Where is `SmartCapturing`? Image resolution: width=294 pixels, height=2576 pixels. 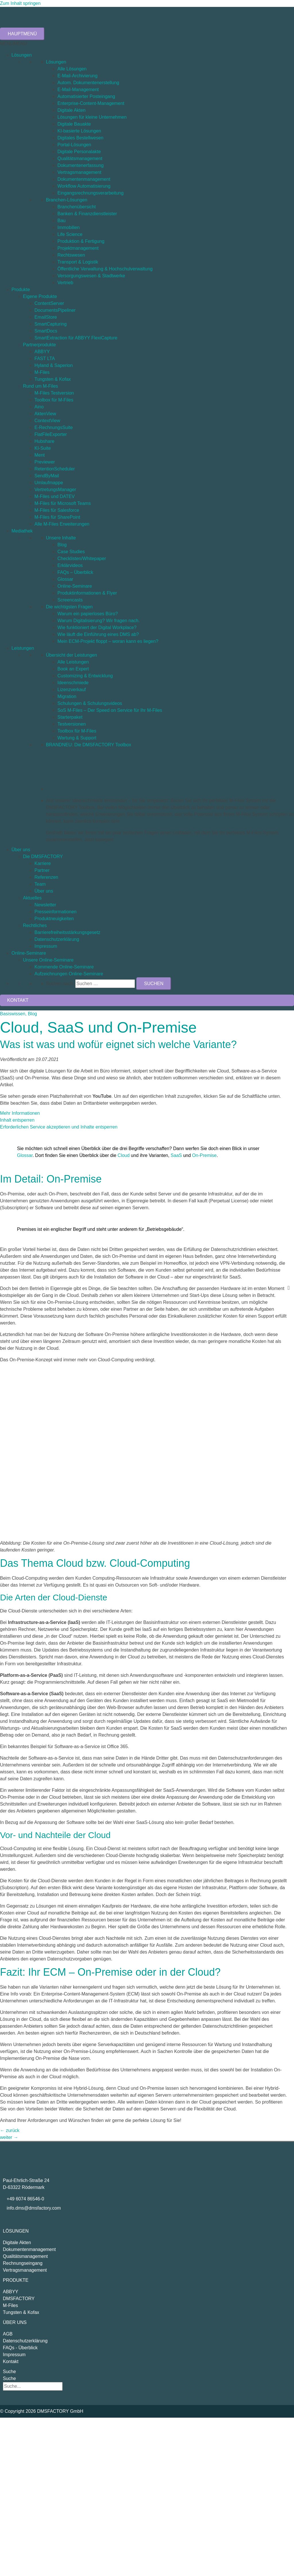 SmartCapturing is located at coordinates (50, 324).